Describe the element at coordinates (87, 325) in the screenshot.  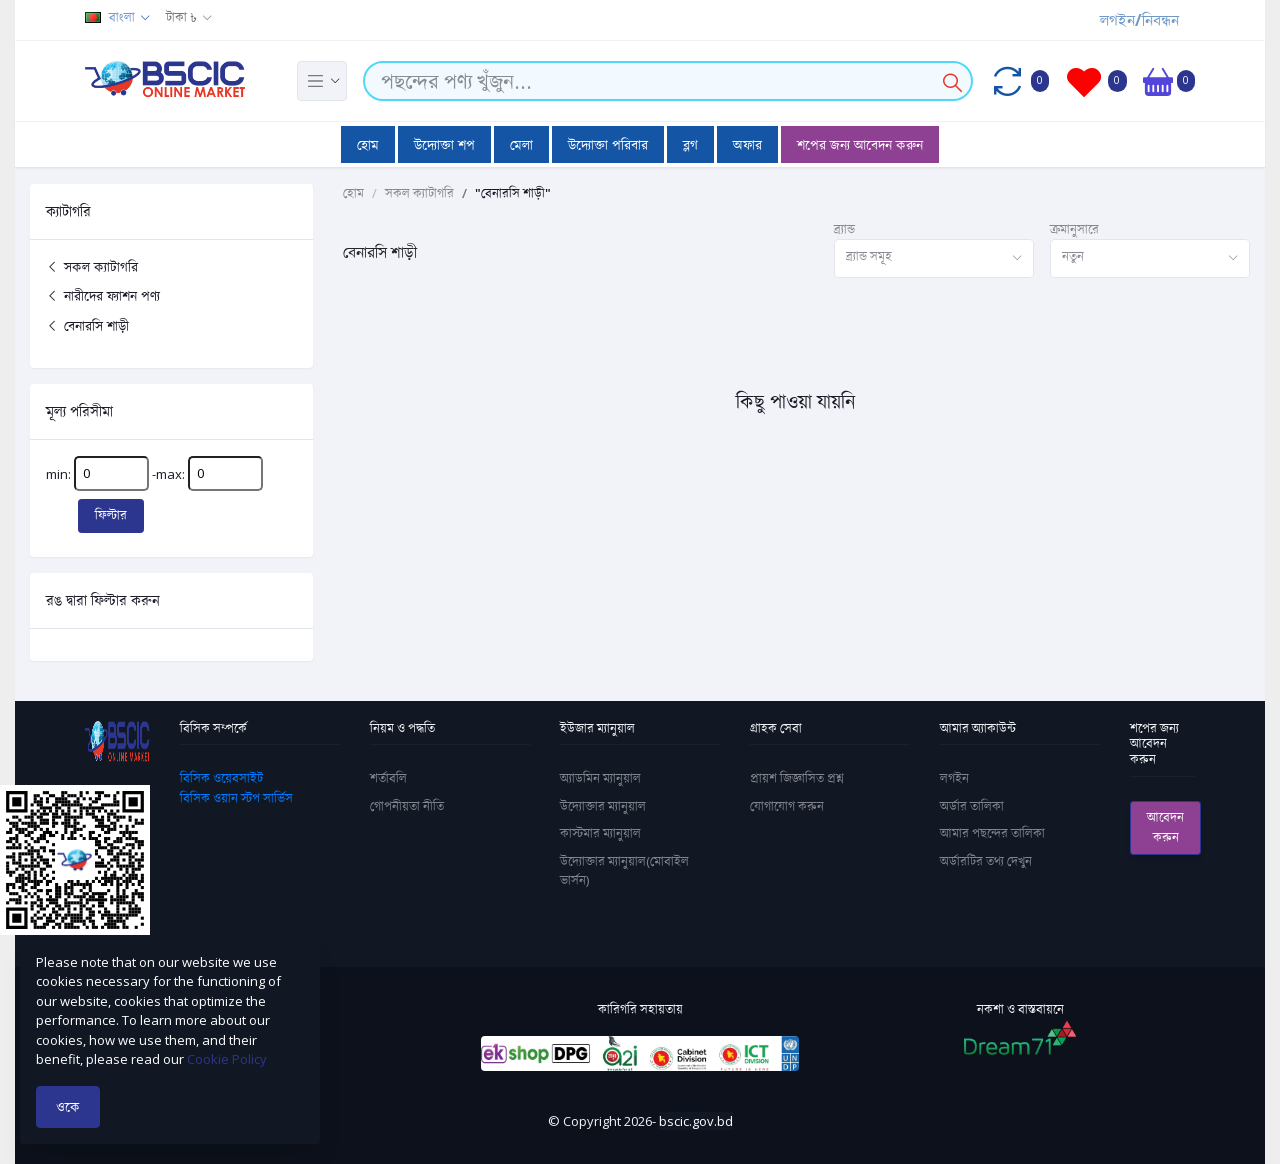
I see `বেনারসি শাড়ী` at that location.